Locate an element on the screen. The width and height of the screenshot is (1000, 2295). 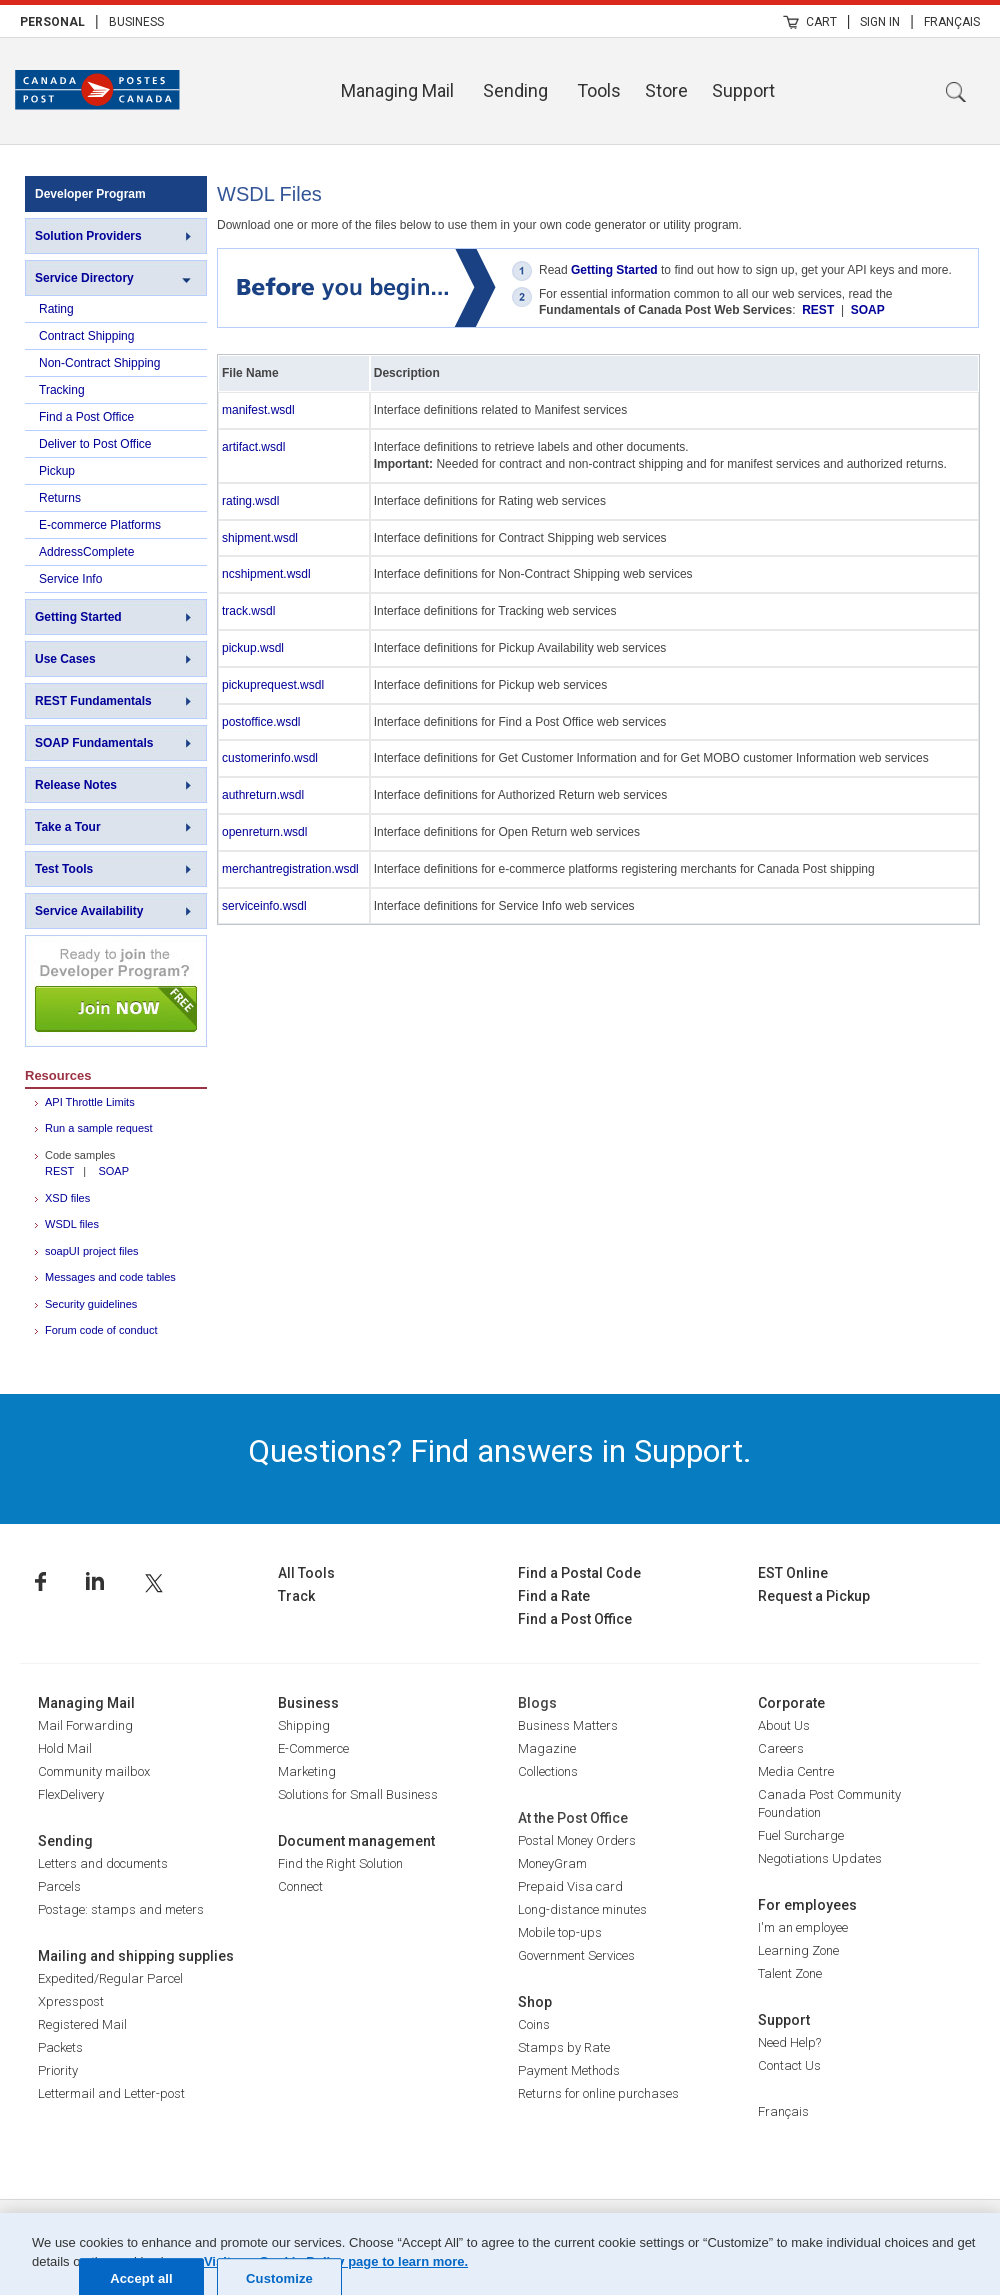
FlexDelivery is located at coordinates (71, 1794).